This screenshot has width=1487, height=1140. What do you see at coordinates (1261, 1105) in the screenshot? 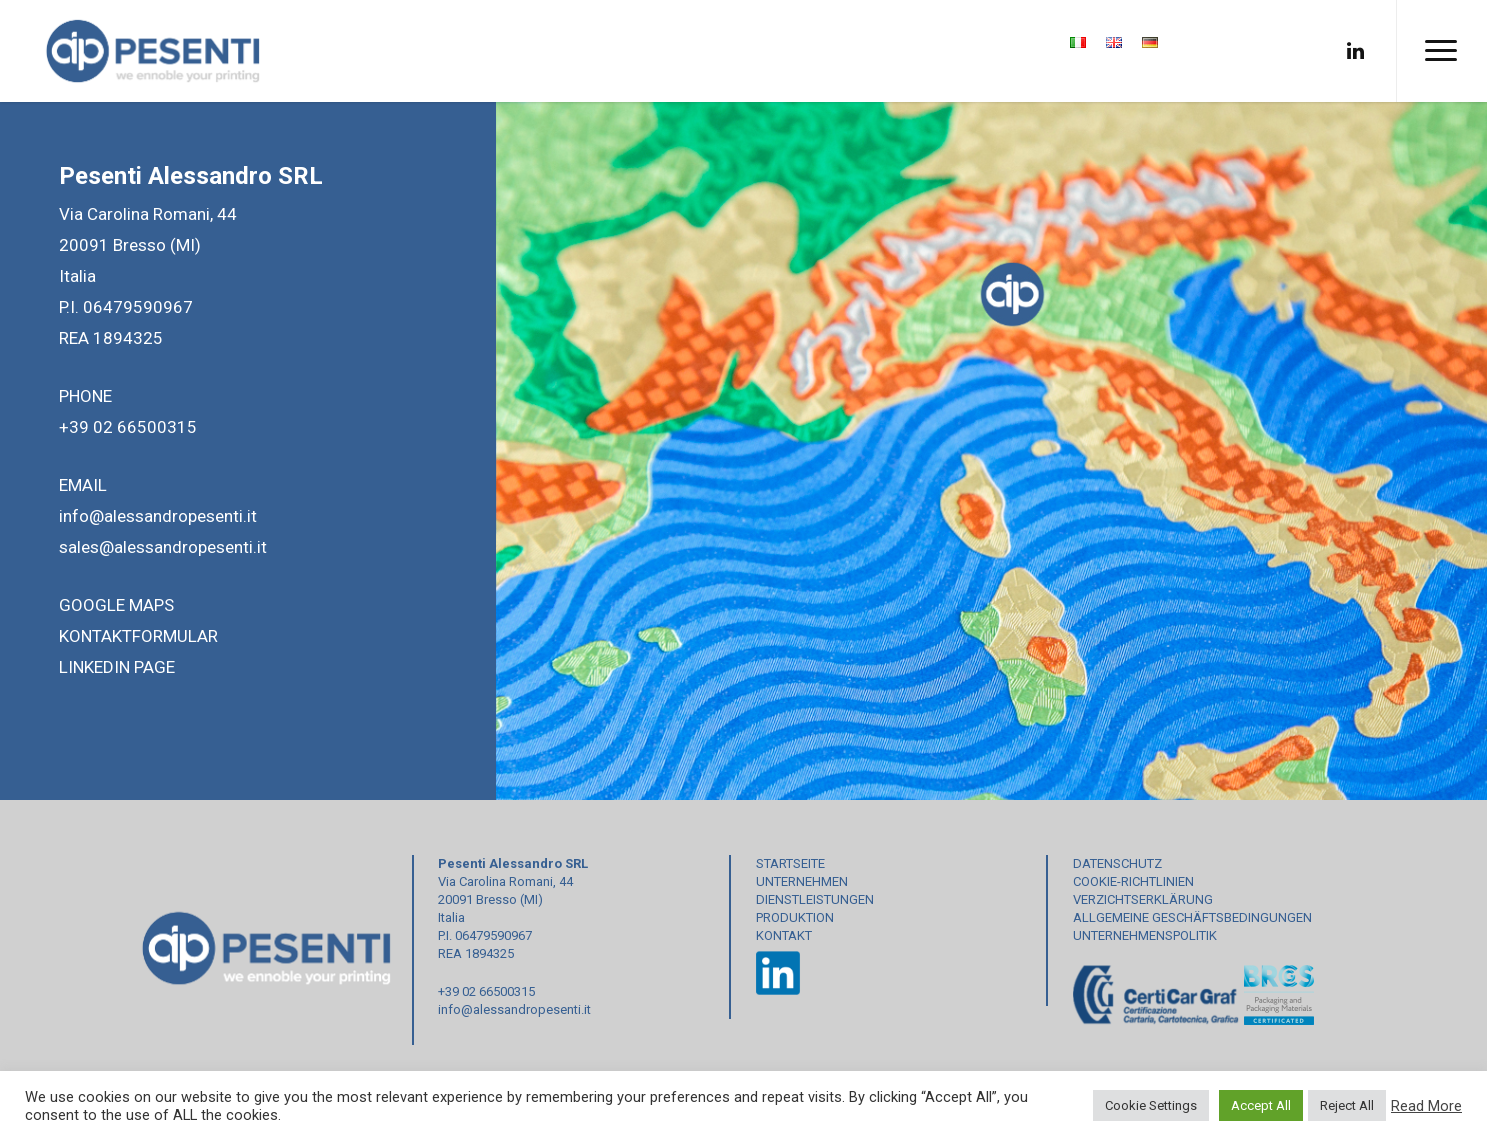
I see `Accept All [button]` at bounding box center [1261, 1105].